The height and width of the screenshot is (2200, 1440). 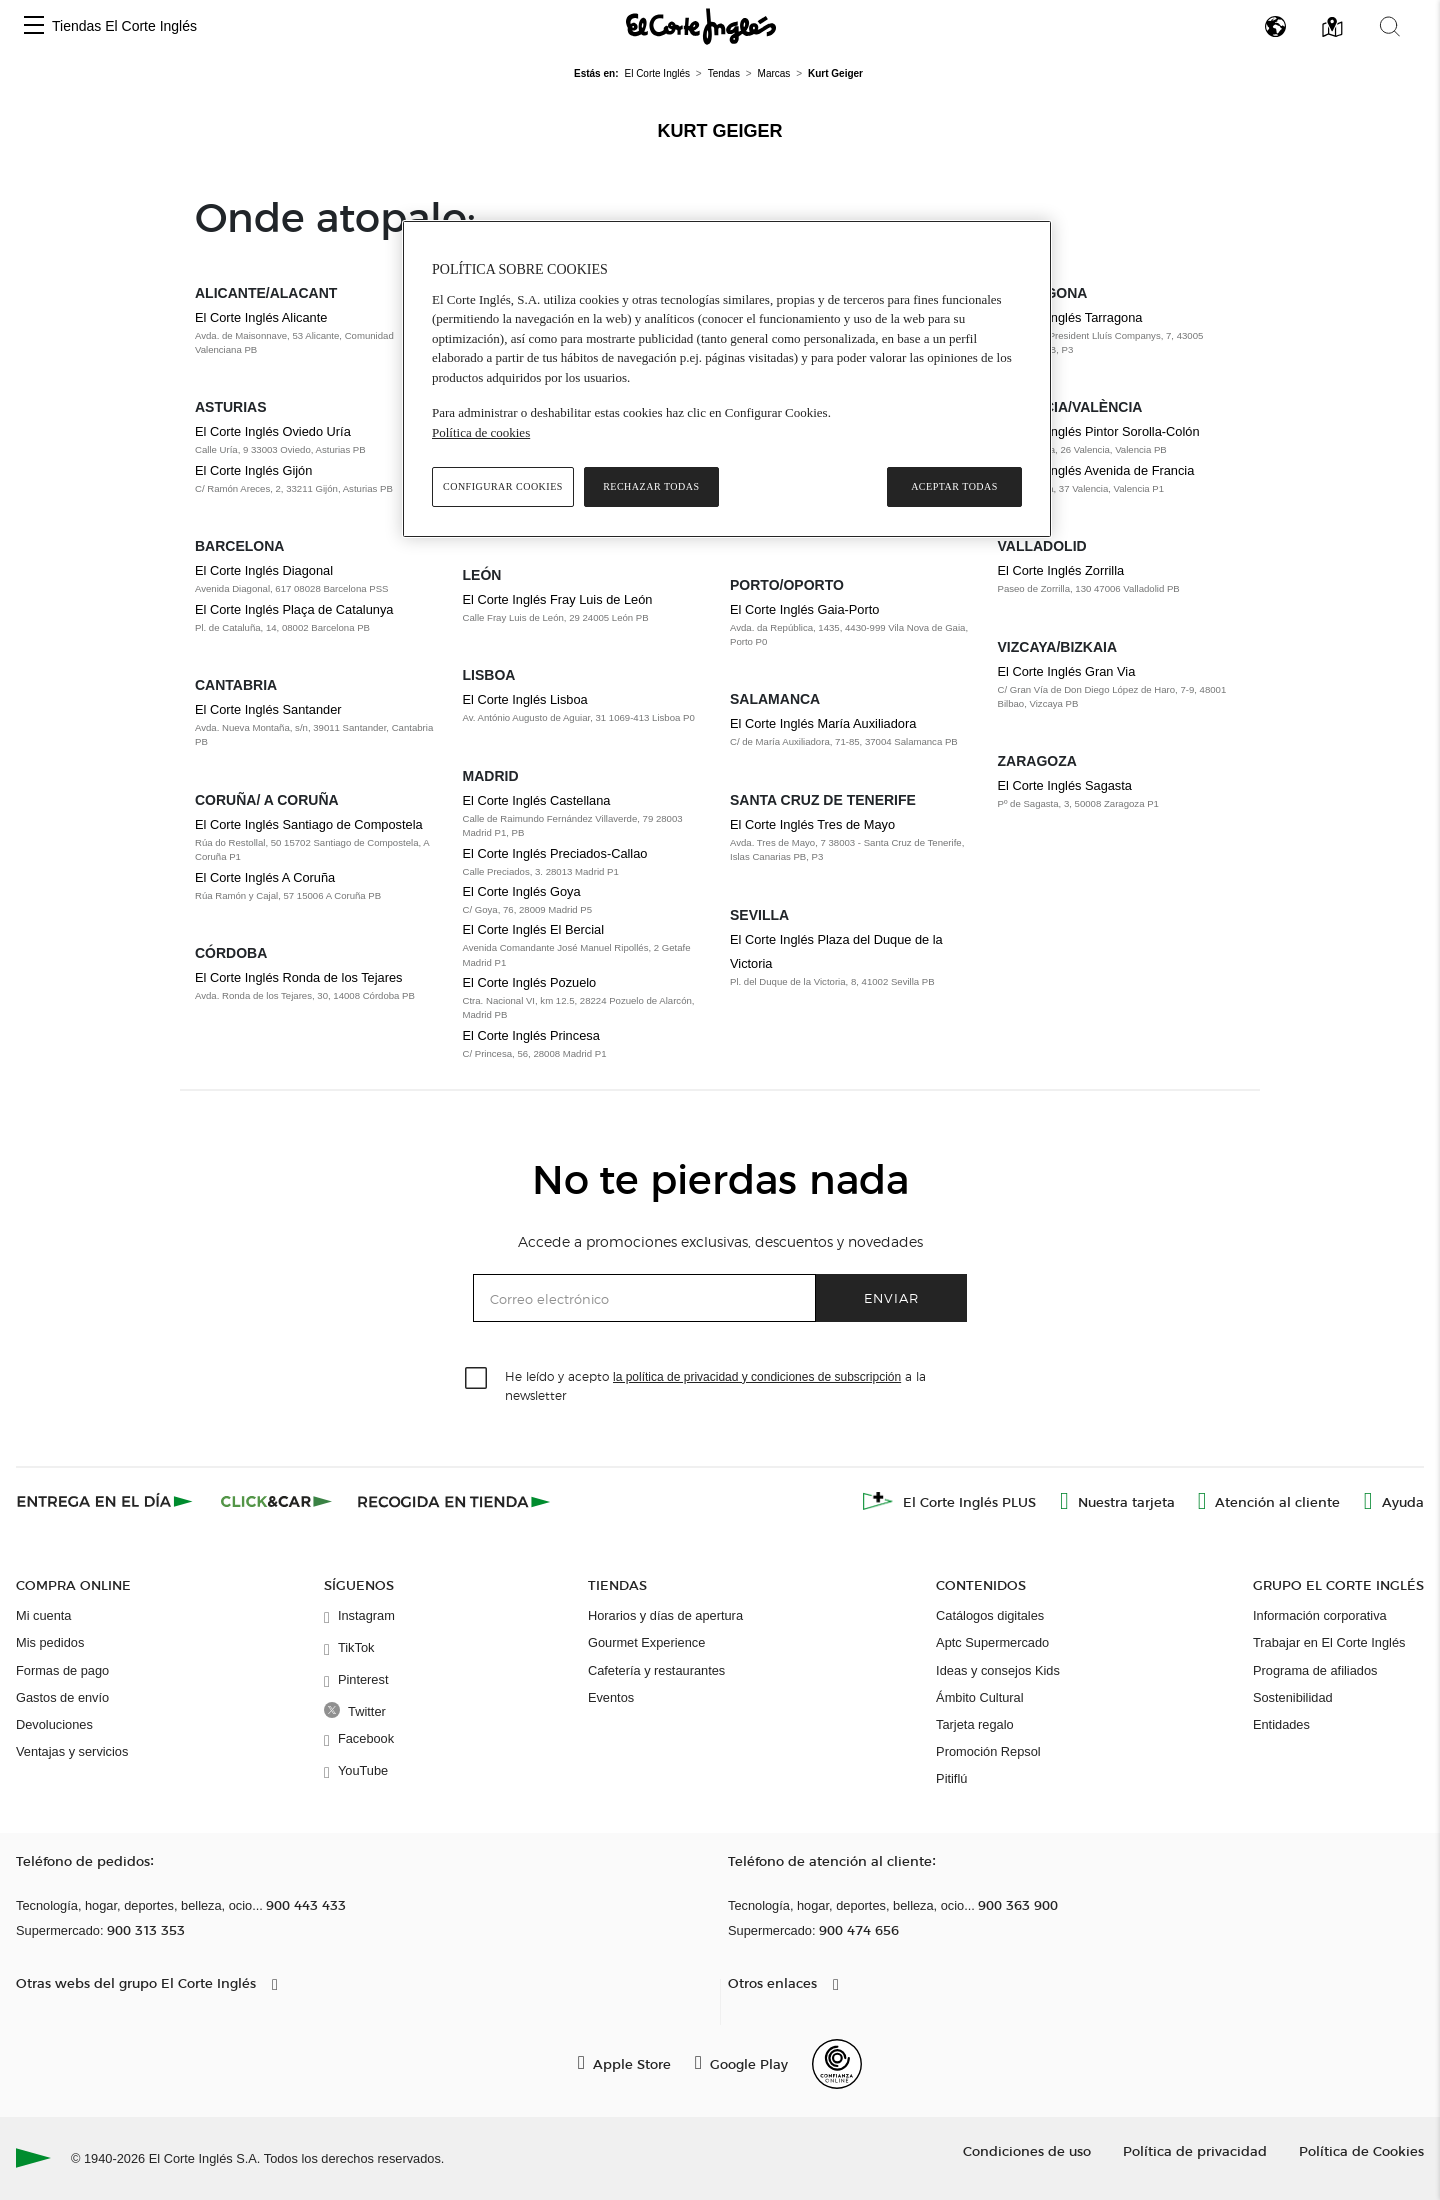 I want to click on El Corte Inglés El Bercial, so click(x=534, y=929).